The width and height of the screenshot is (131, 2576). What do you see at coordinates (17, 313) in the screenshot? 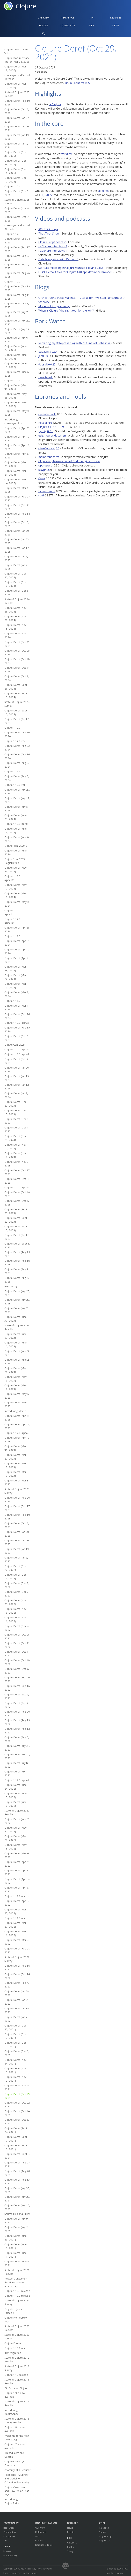
I see `Clojure Deref (July 28, 2025)` at bounding box center [17, 313].